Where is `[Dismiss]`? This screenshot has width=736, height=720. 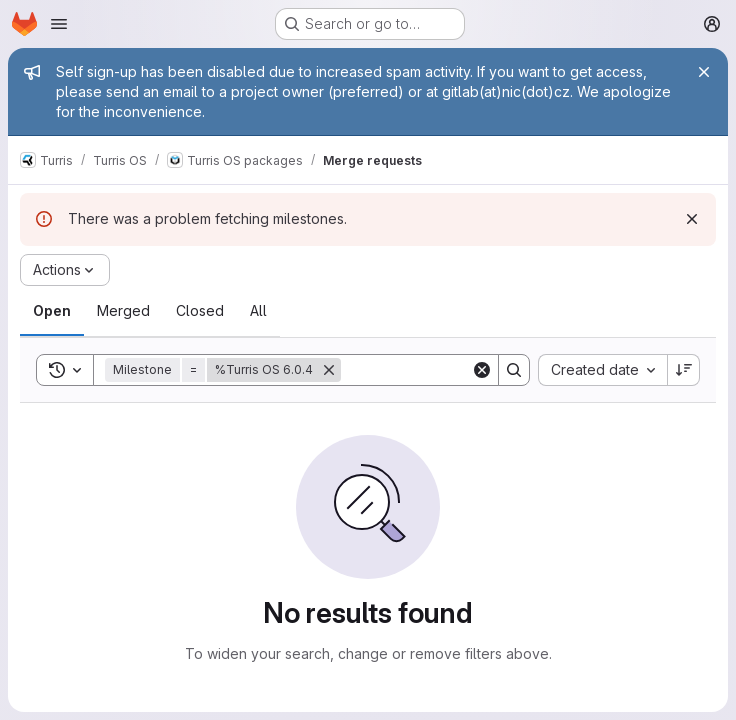
[Dismiss] is located at coordinates (692, 219).